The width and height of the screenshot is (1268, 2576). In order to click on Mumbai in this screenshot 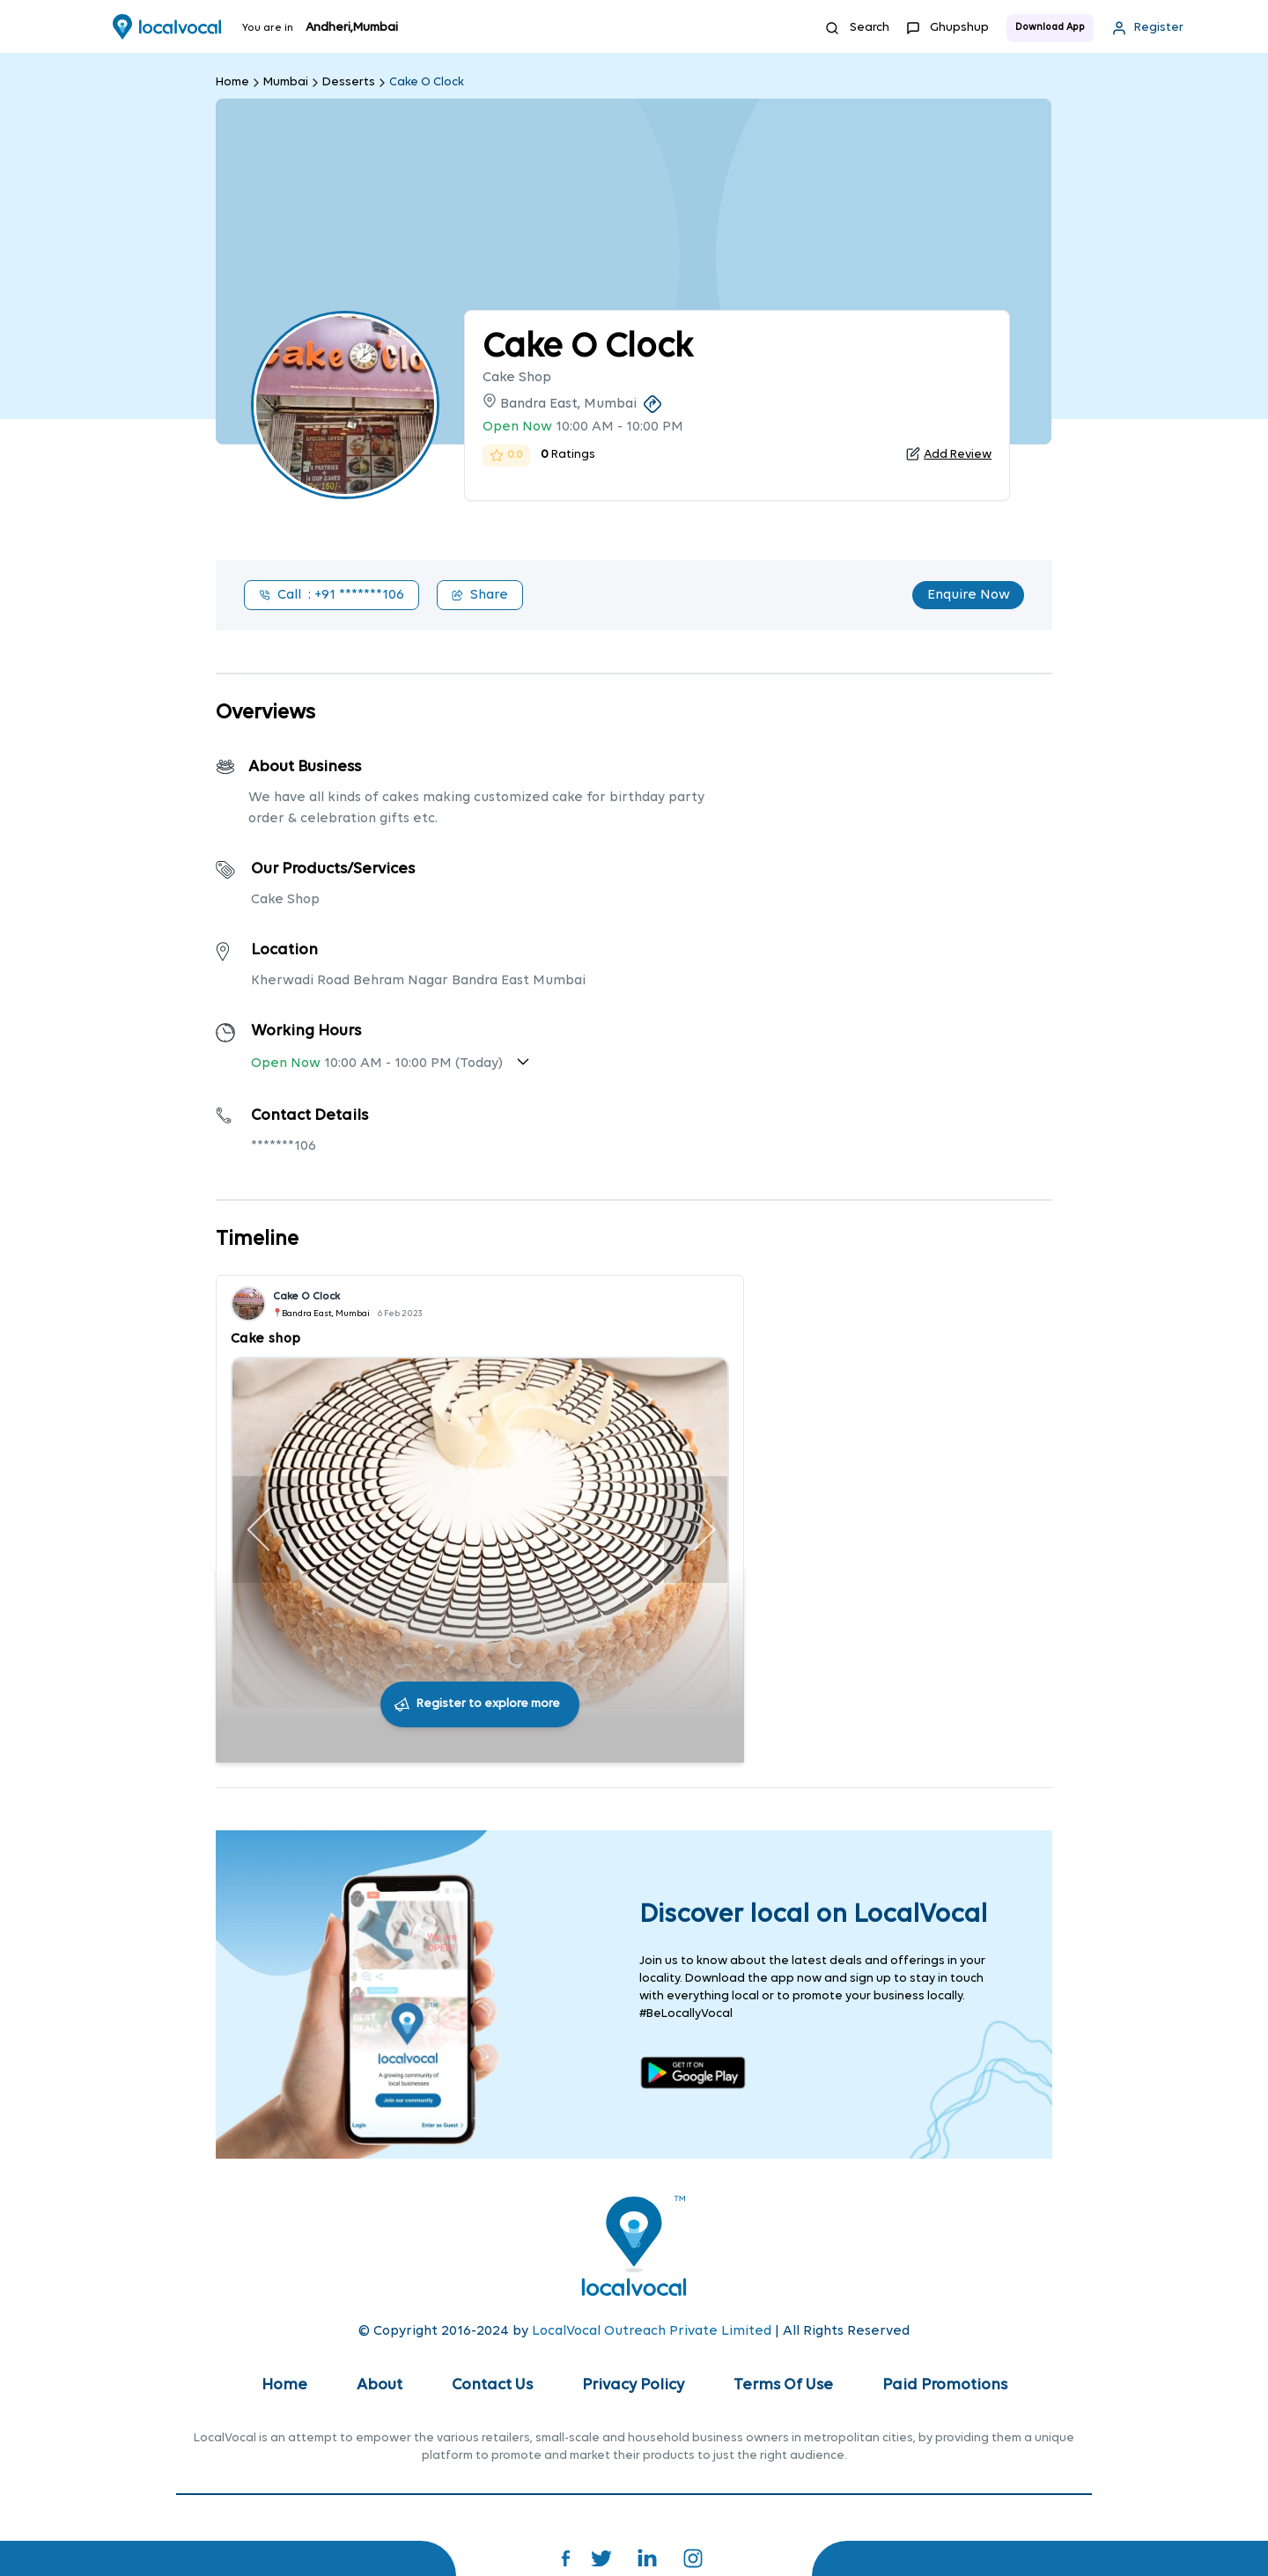, I will do `click(285, 82)`.